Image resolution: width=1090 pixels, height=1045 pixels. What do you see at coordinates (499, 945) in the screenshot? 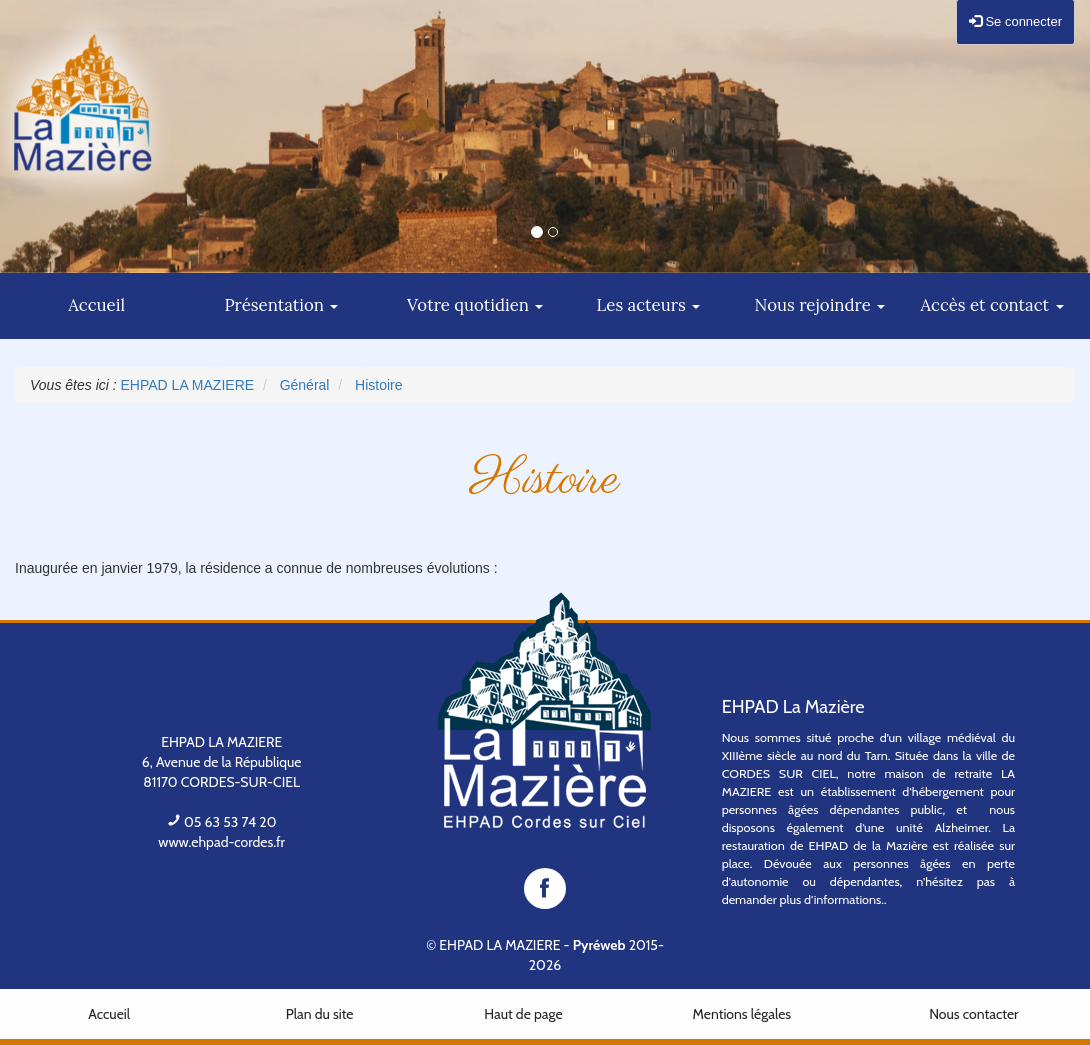
I see `EHPAD LA MAZIERE` at bounding box center [499, 945].